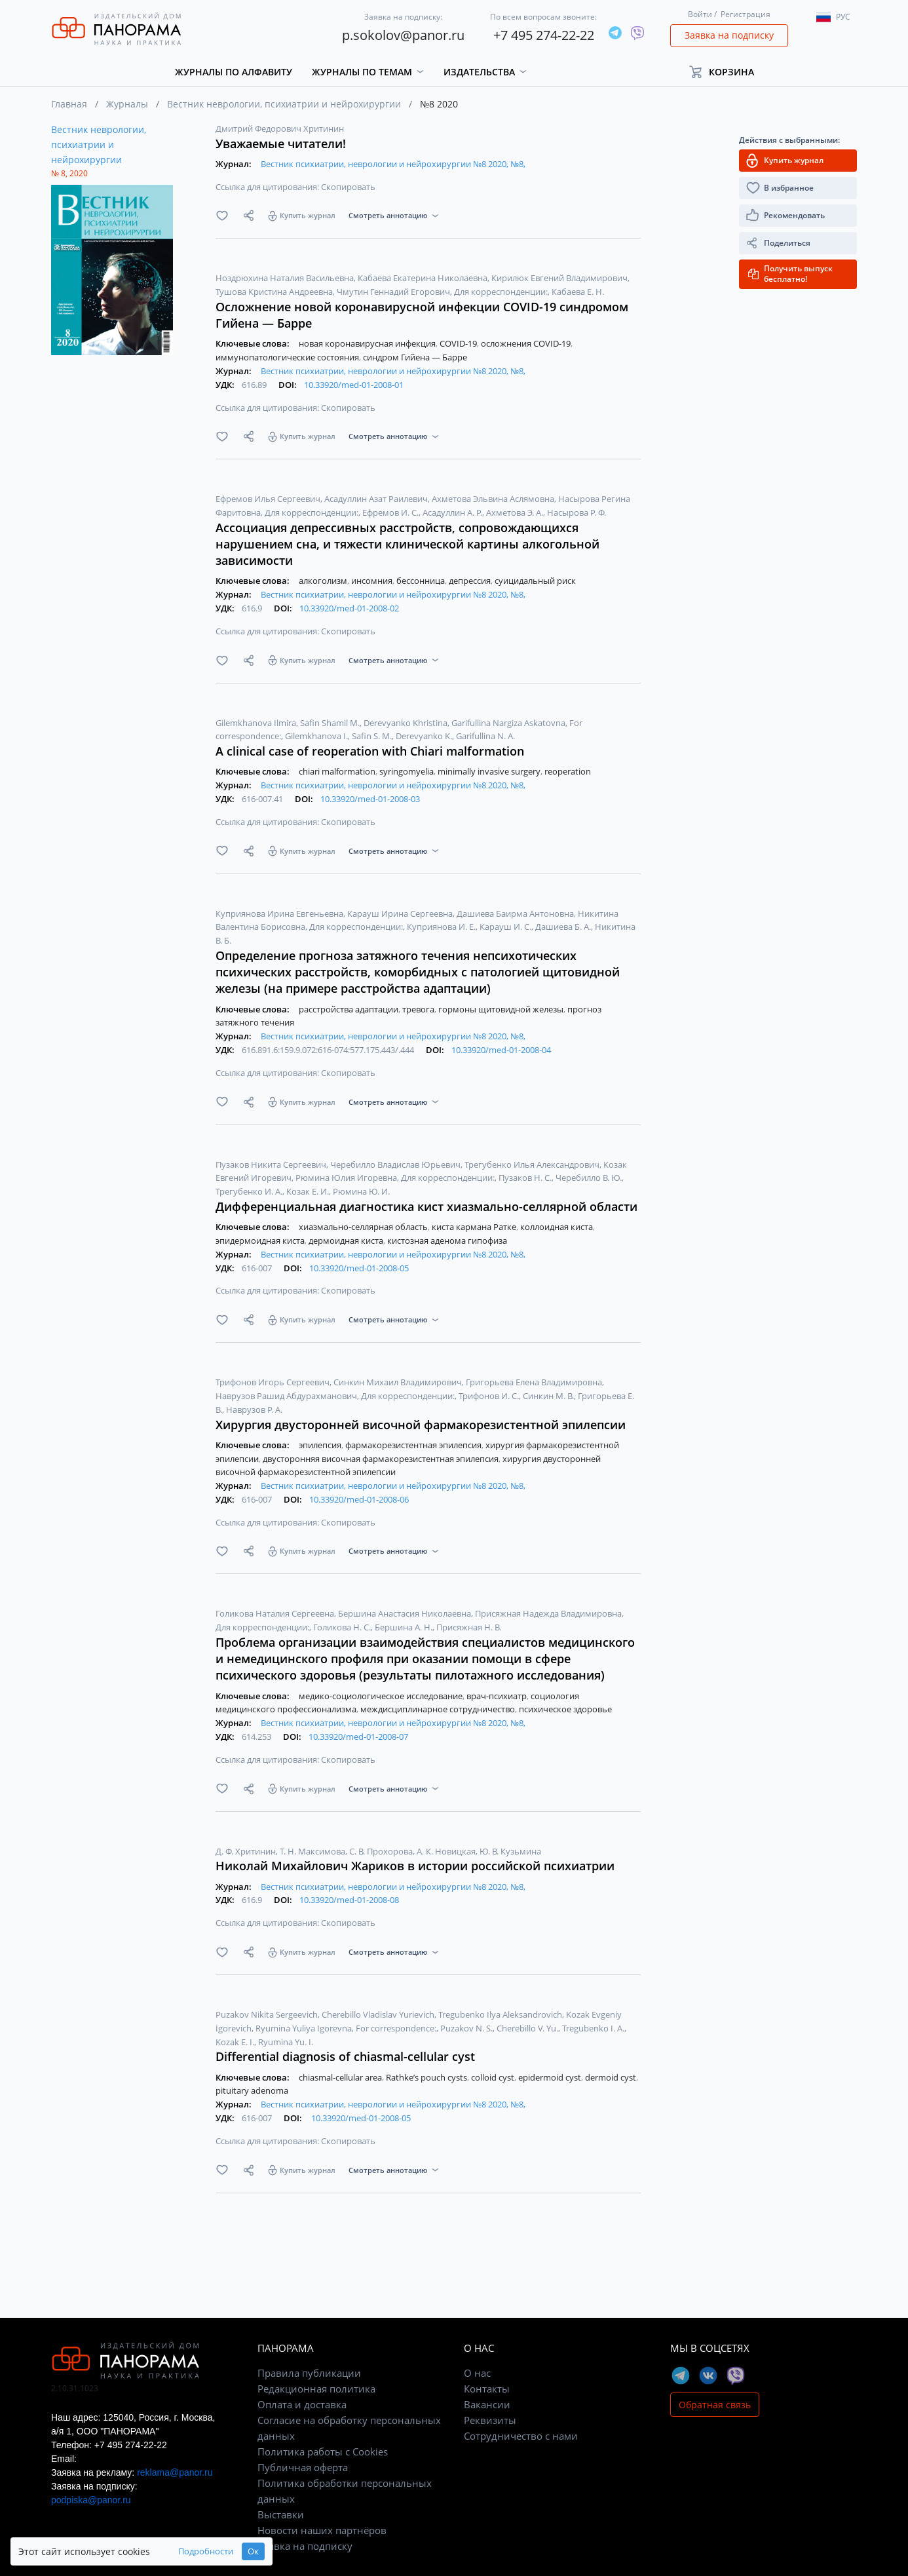  I want to click on депрессия, so click(471, 580).